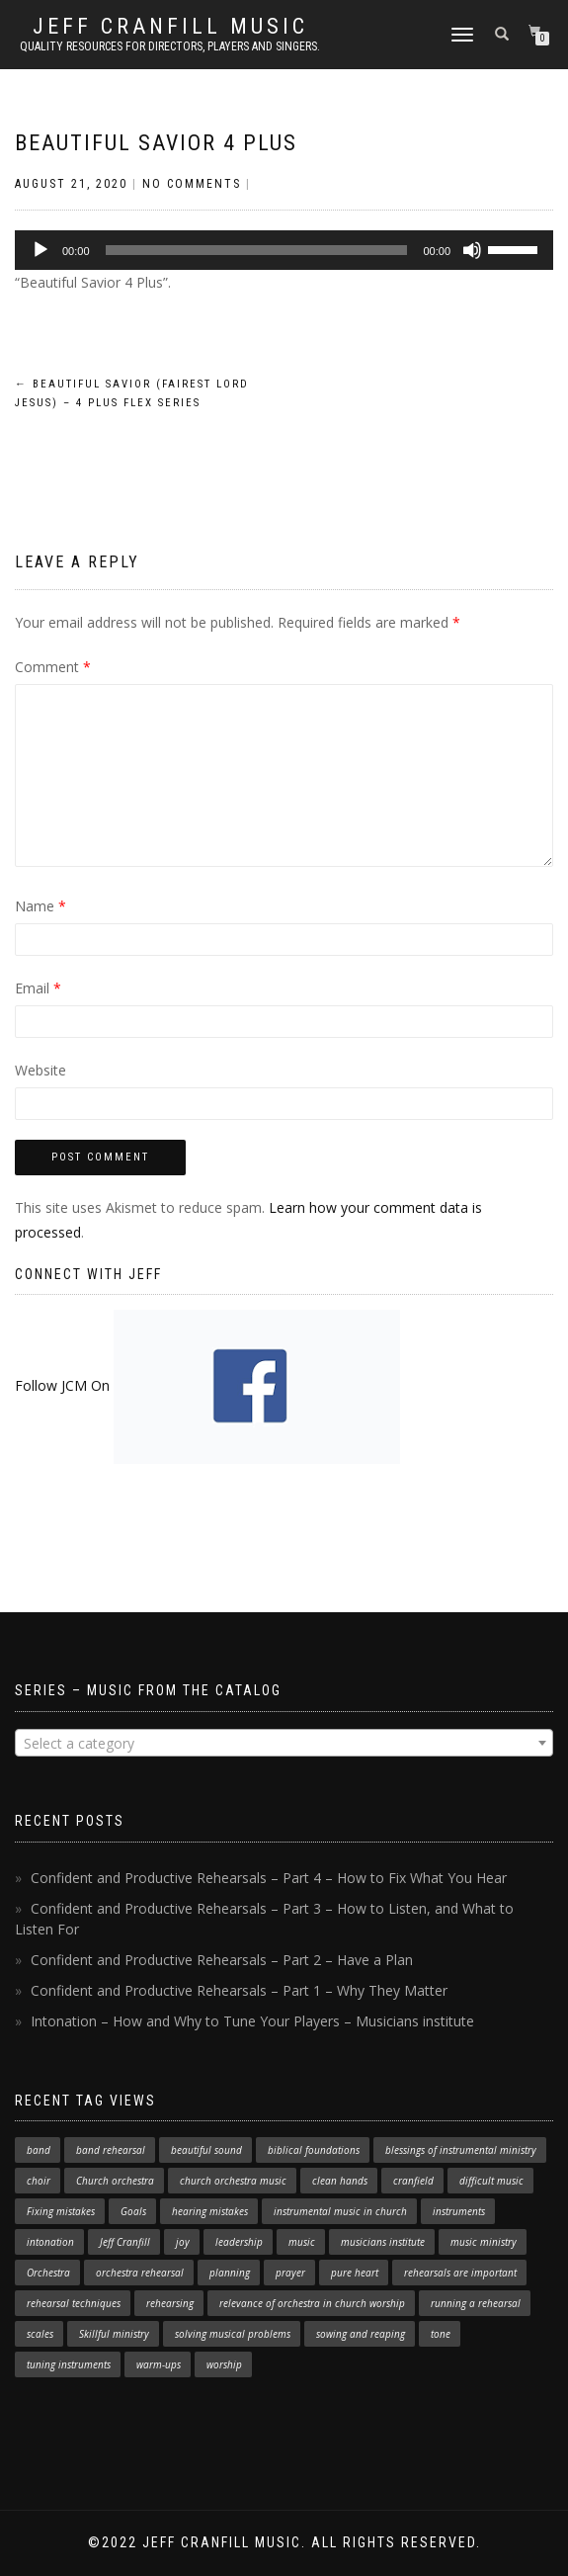 Image resolution: width=568 pixels, height=2576 pixels. Describe the element at coordinates (115, 2181) in the screenshot. I see `Church orchestra [Church orchestra (14 items)]` at that location.